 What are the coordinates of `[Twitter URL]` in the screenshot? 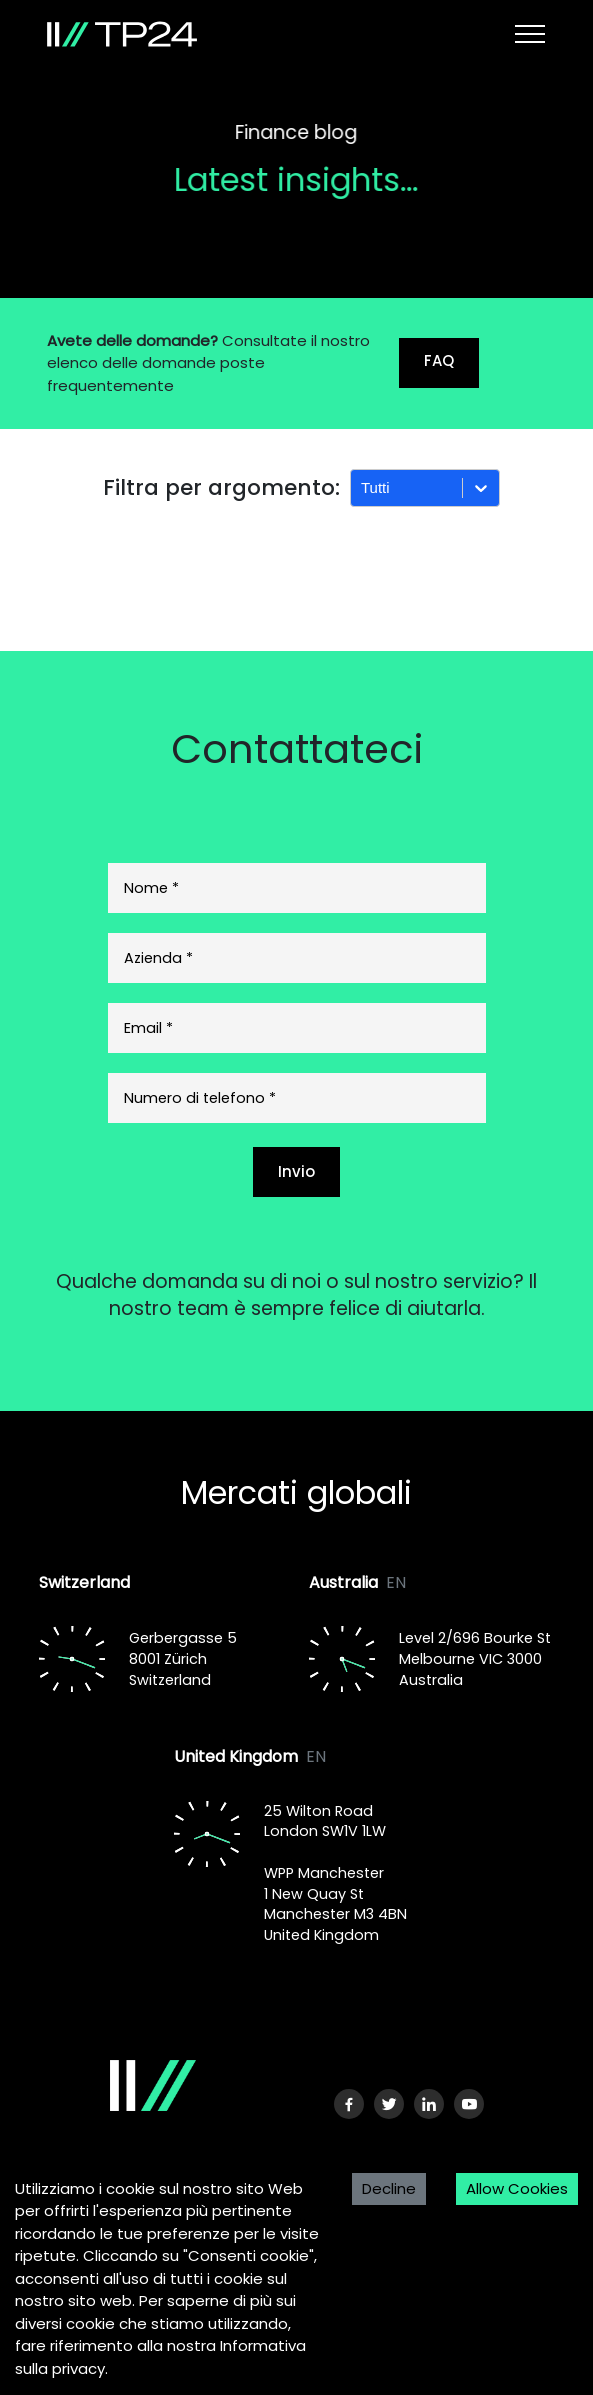 It's located at (389, 2104).